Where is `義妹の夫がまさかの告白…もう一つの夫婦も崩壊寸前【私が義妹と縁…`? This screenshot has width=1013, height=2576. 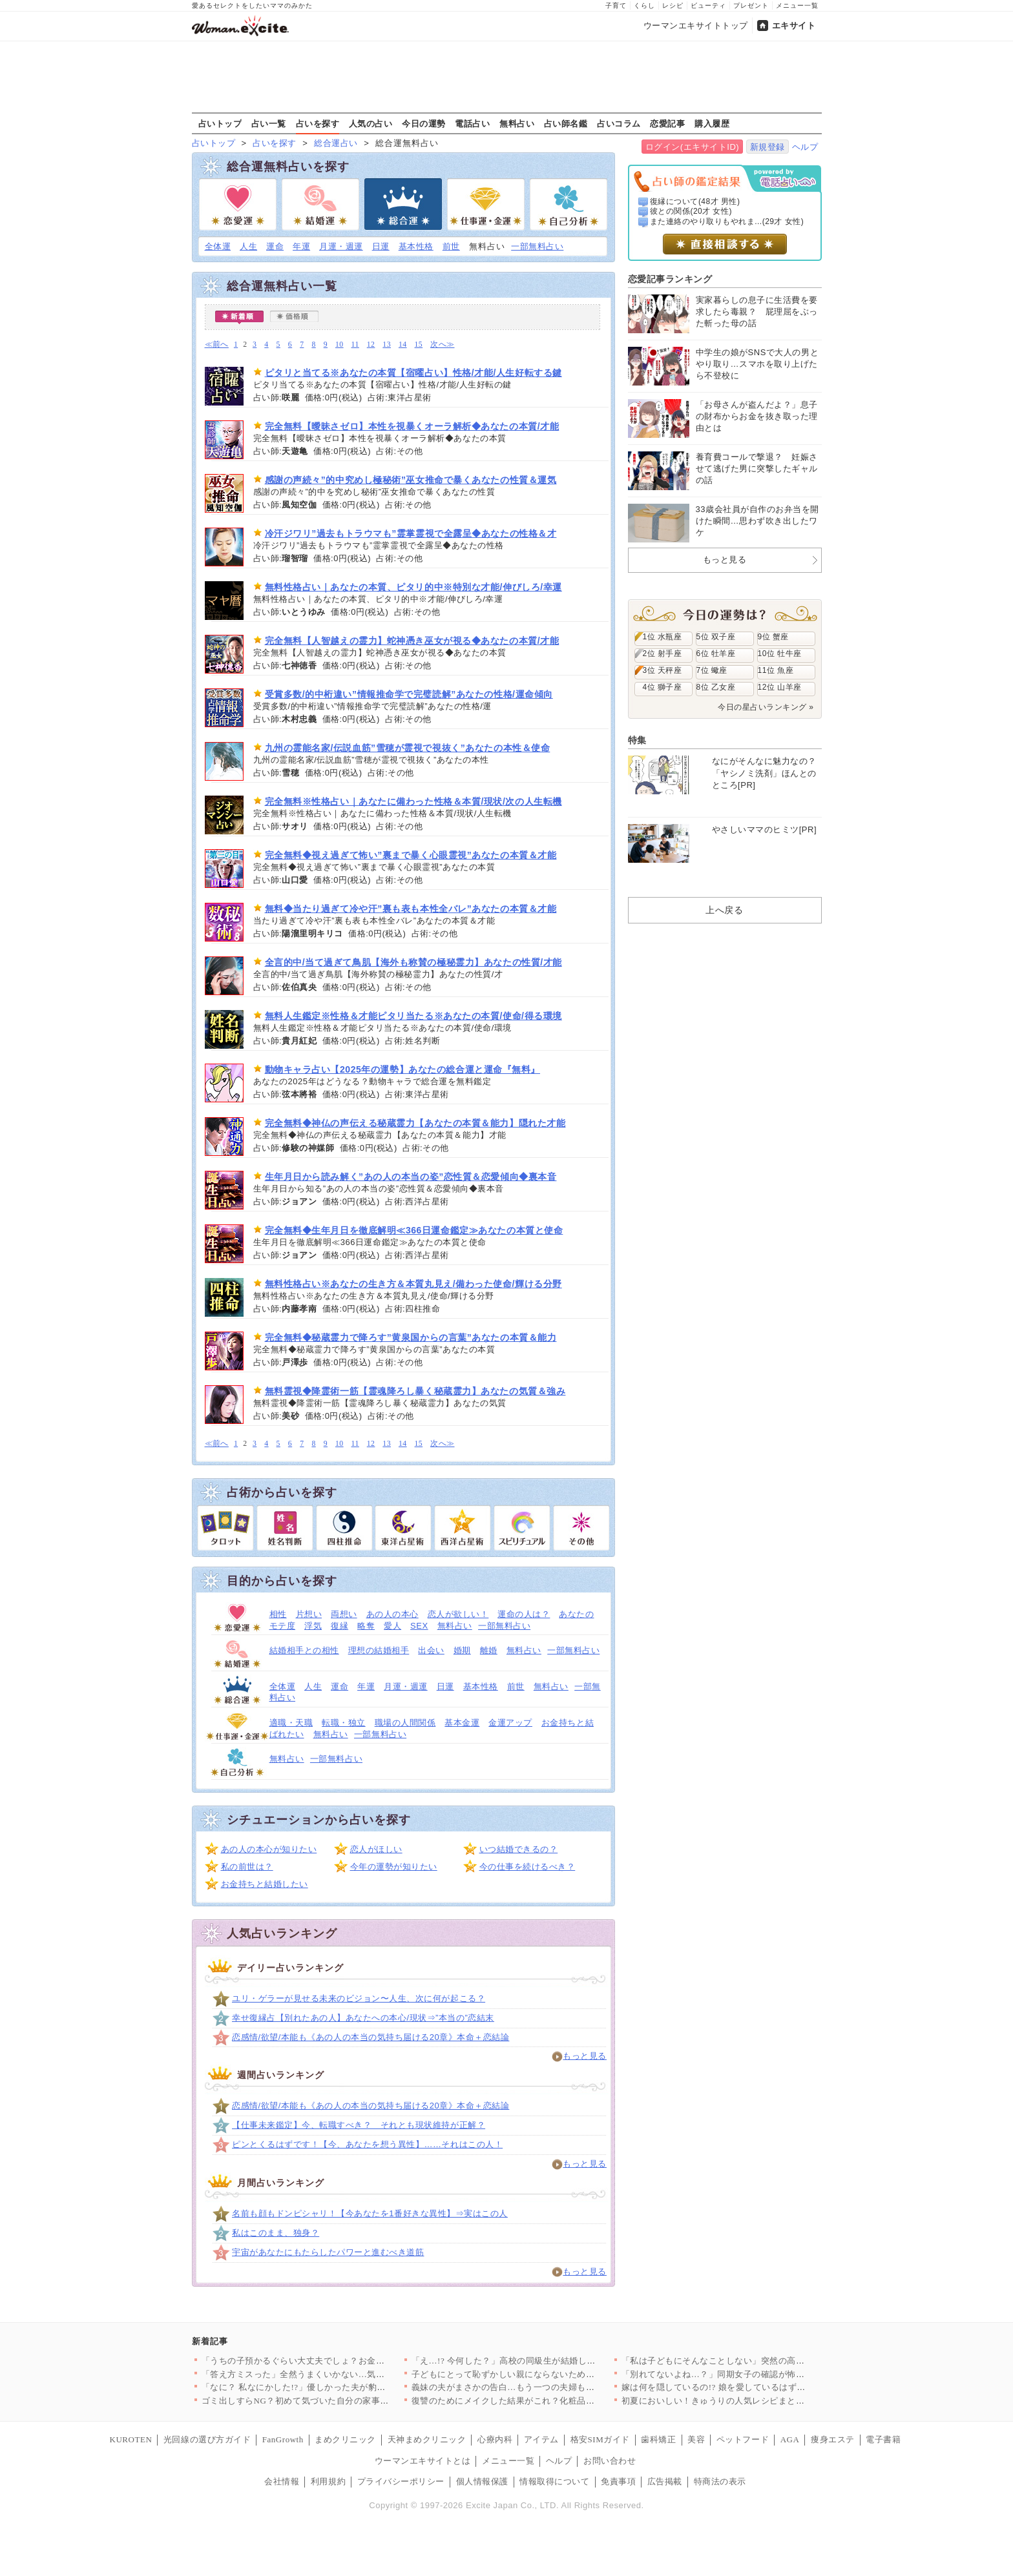
義妹の夫がまさかの告白…もう一つの夫婦も崩壊寸前【私が義妹と縁… is located at coordinates (551, 2387).